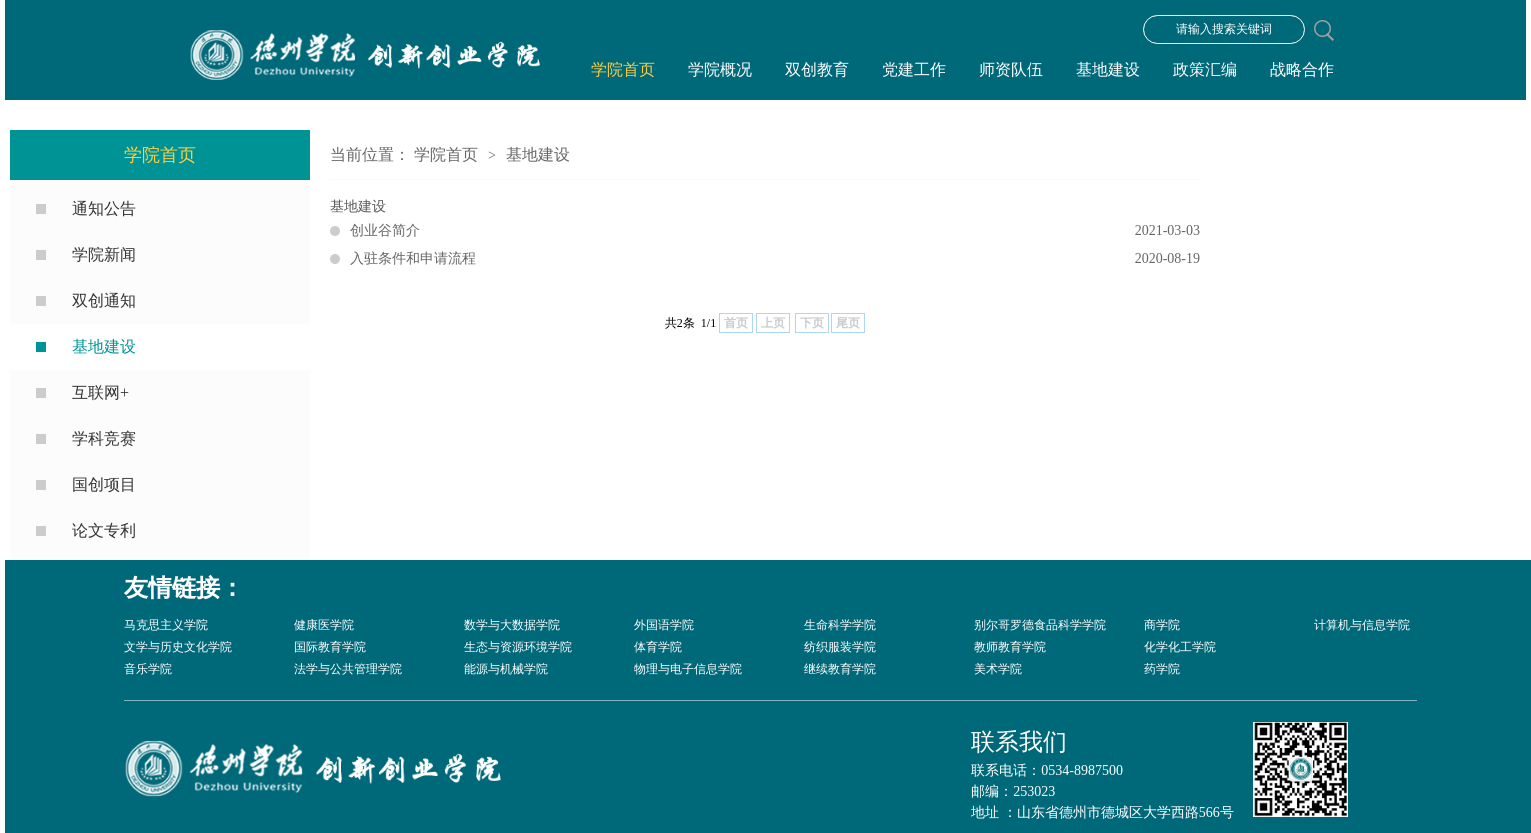  Describe the element at coordinates (1010, 647) in the screenshot. I see `教师教育学院` at that location.